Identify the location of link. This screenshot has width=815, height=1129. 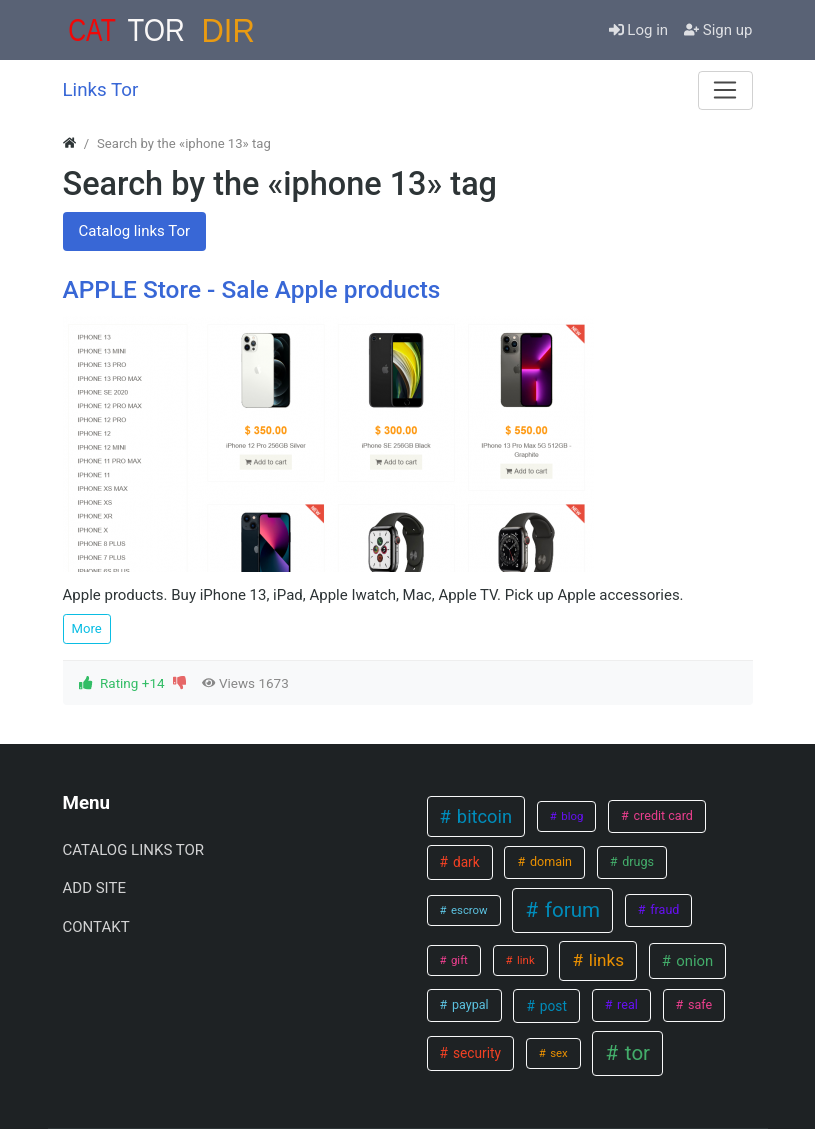
(524, 960).